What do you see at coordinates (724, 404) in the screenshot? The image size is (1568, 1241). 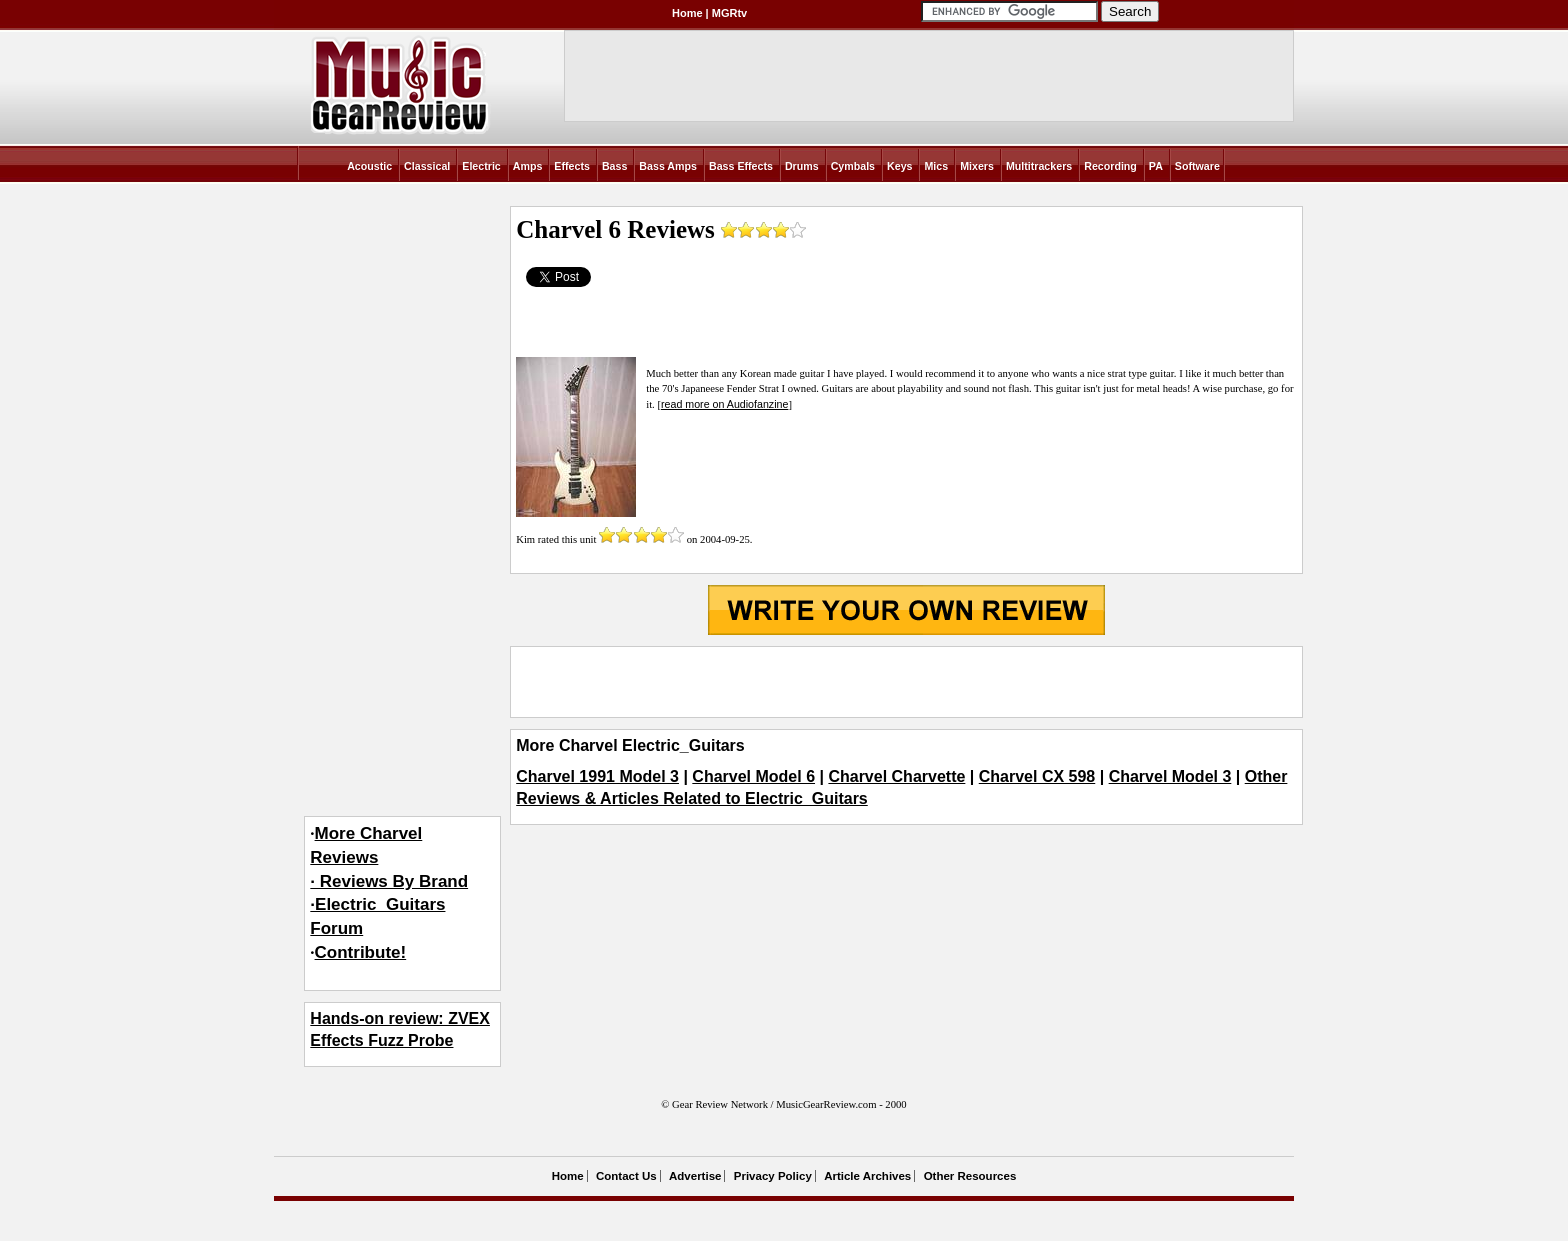 I see `read more on Audiofanzine` at bounding box center [724, 404].